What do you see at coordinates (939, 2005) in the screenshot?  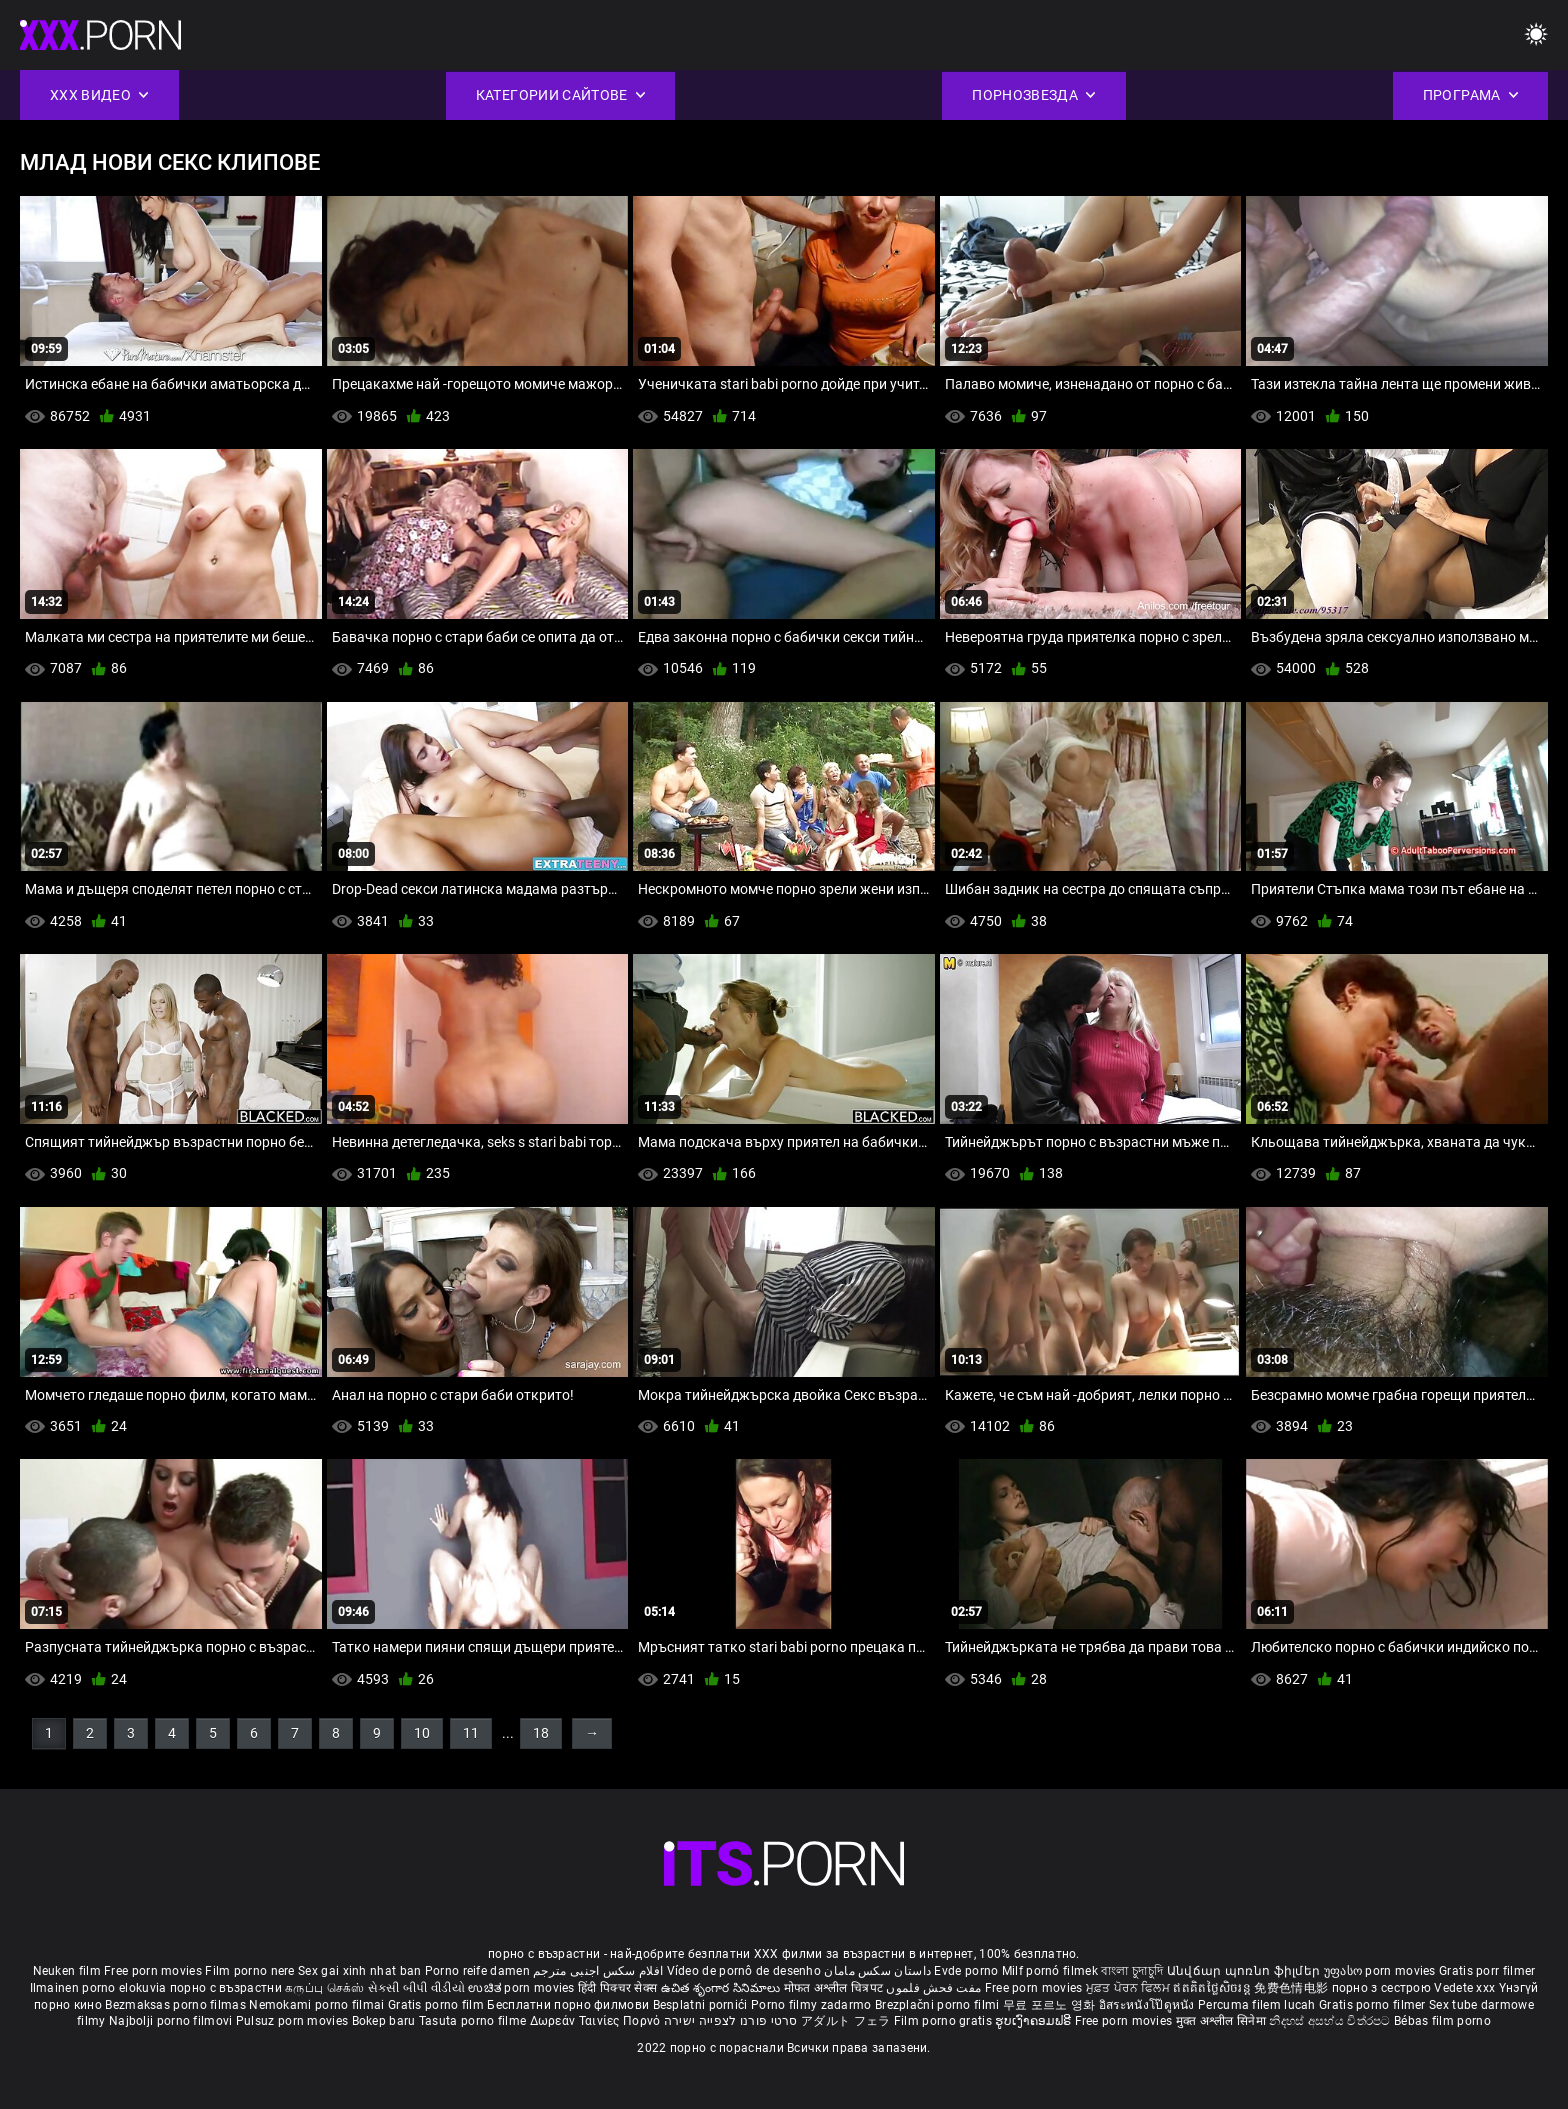 I see `Brezplačni porno filmi` at bounding box center [939, 2005].